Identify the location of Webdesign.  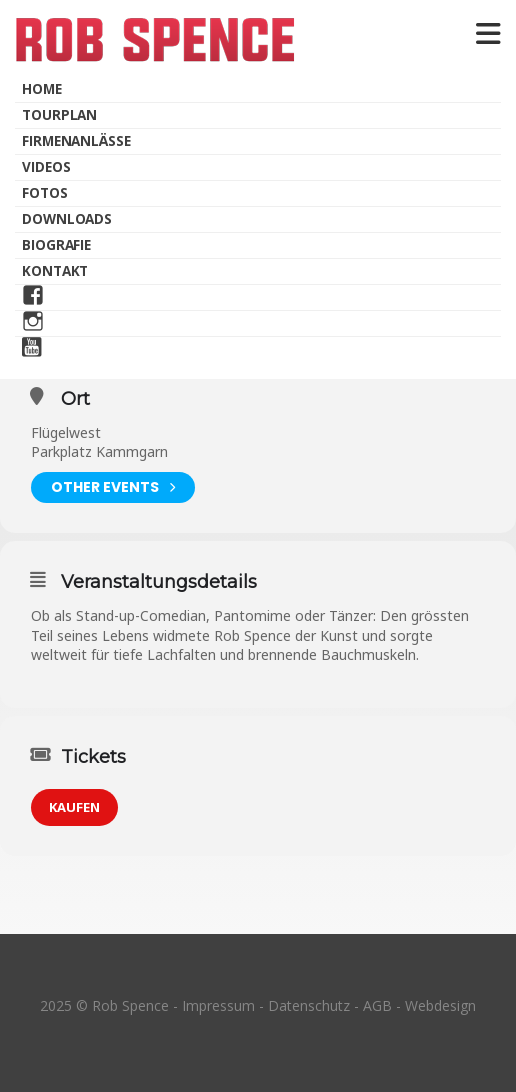
(440, 1005).